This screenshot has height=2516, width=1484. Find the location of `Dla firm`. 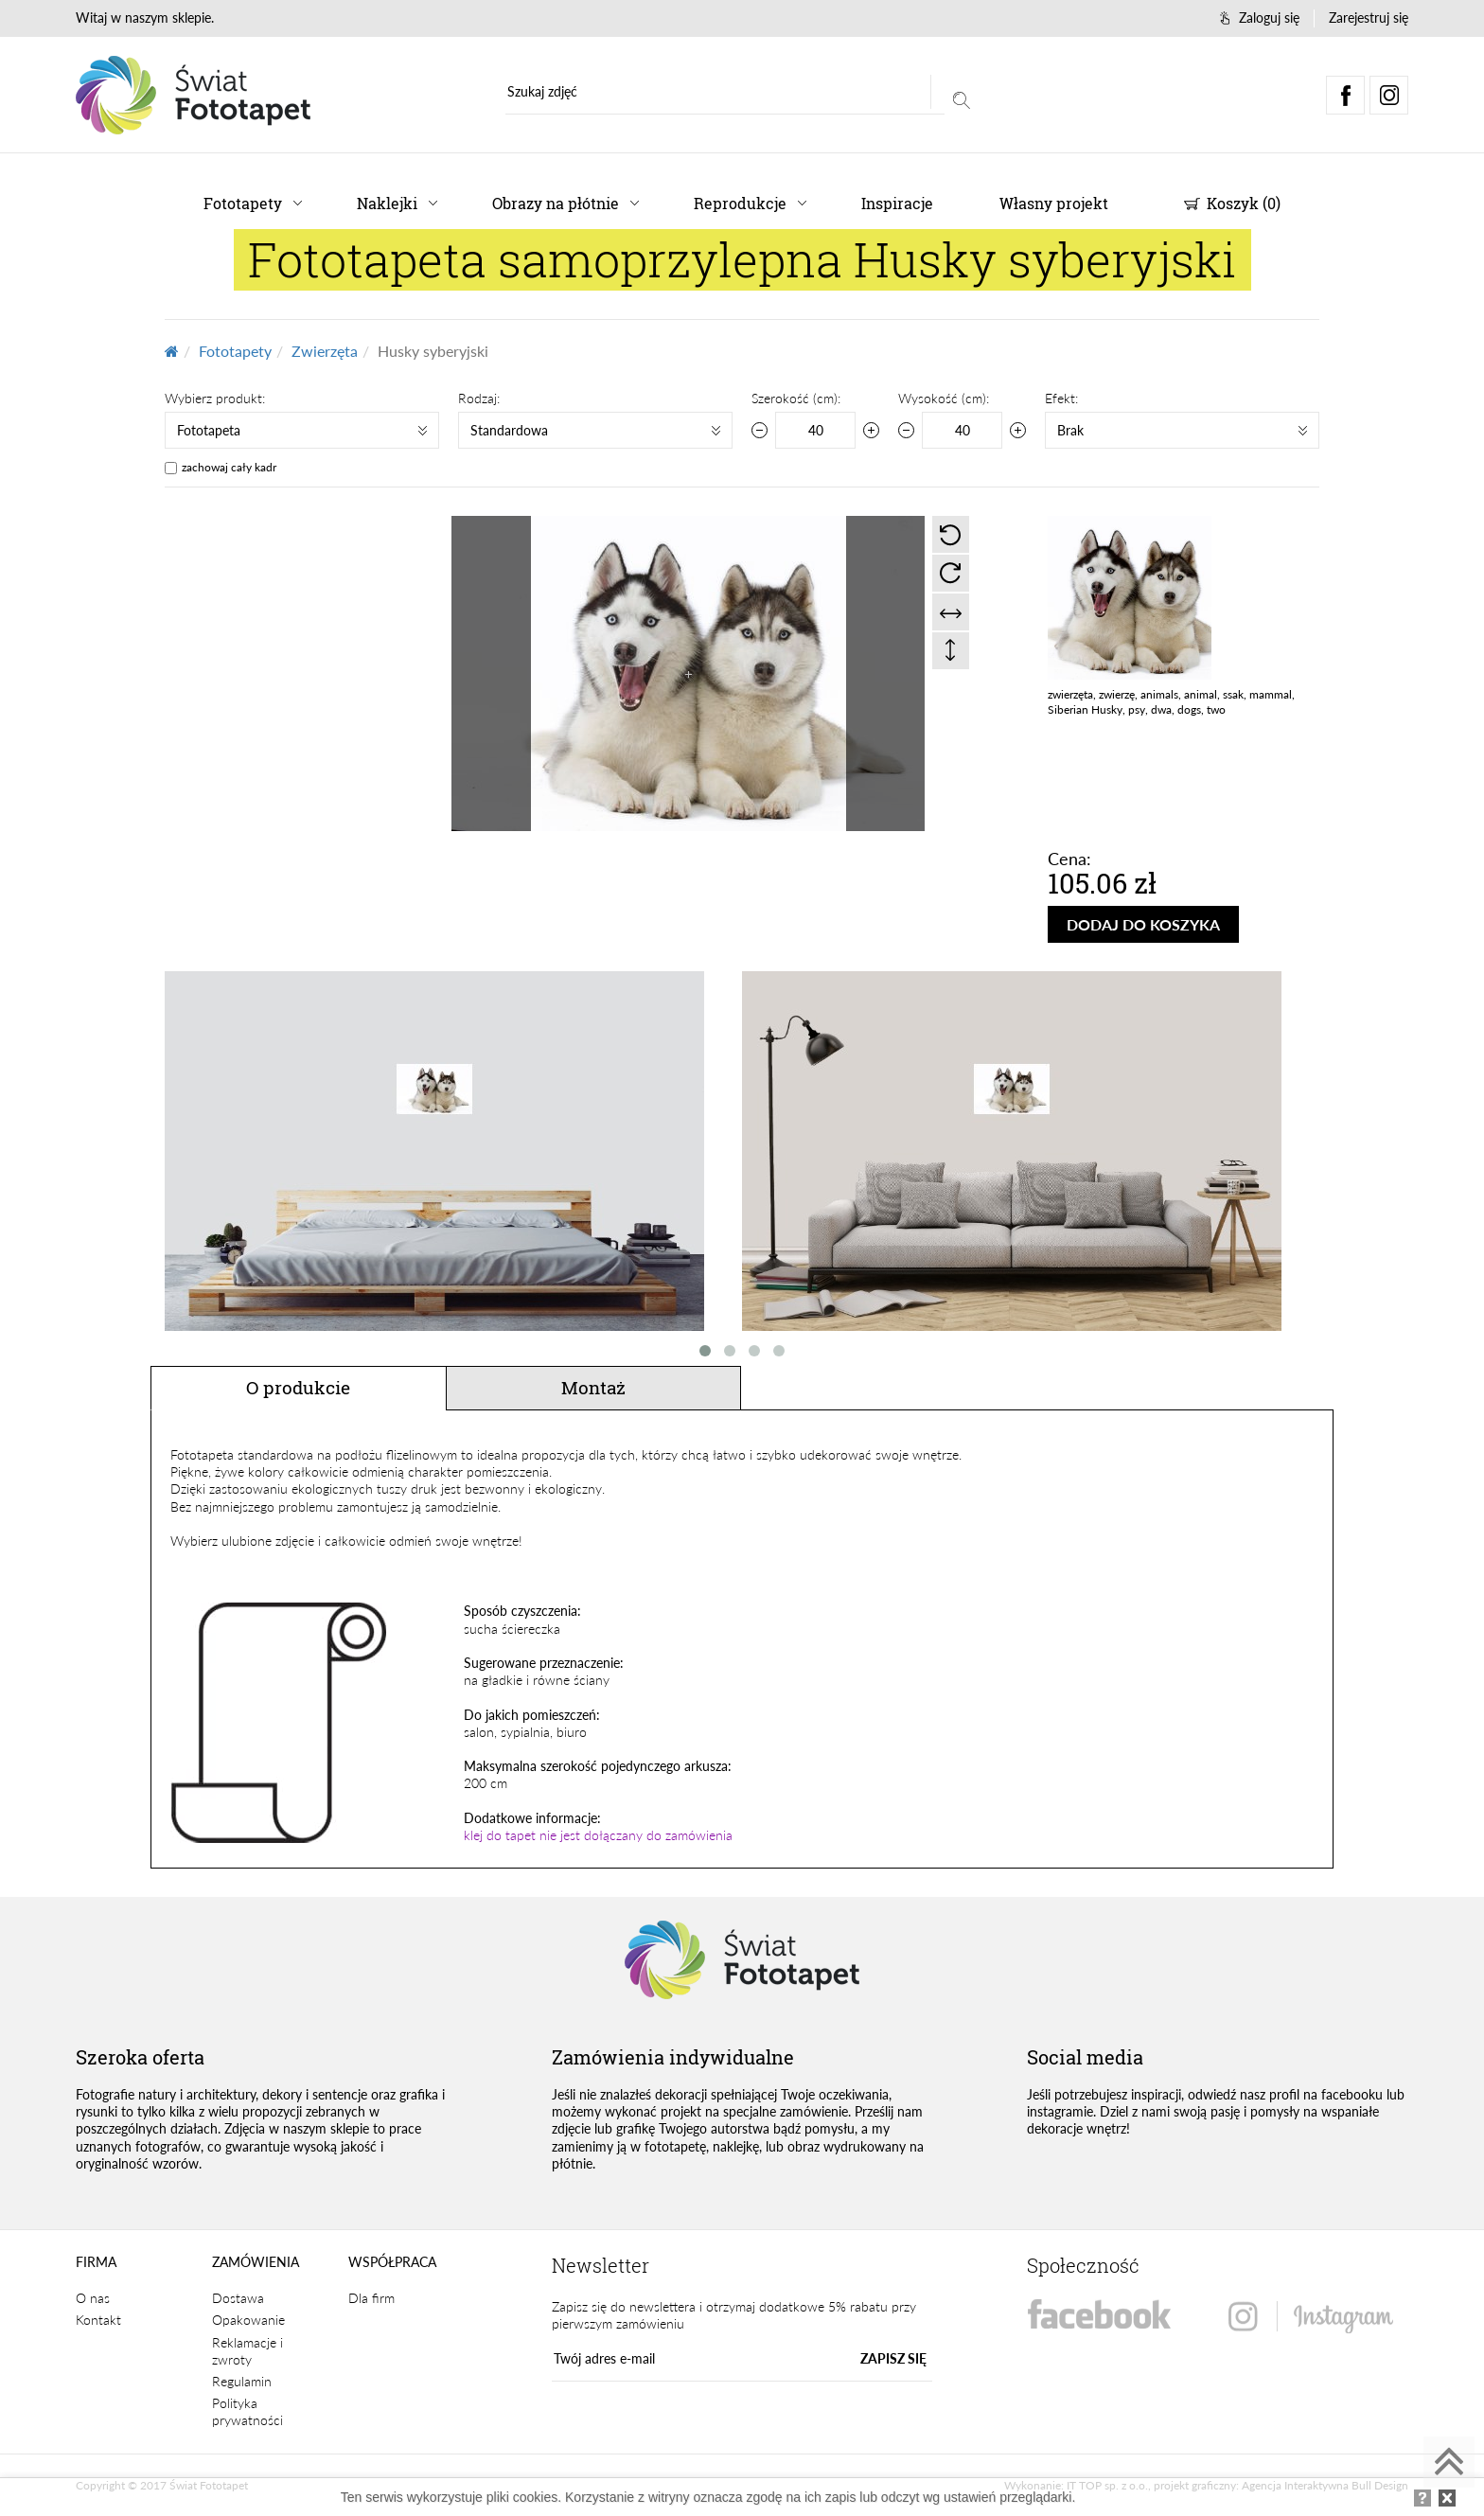

Dla firm is located at coordinates (371, 2298).